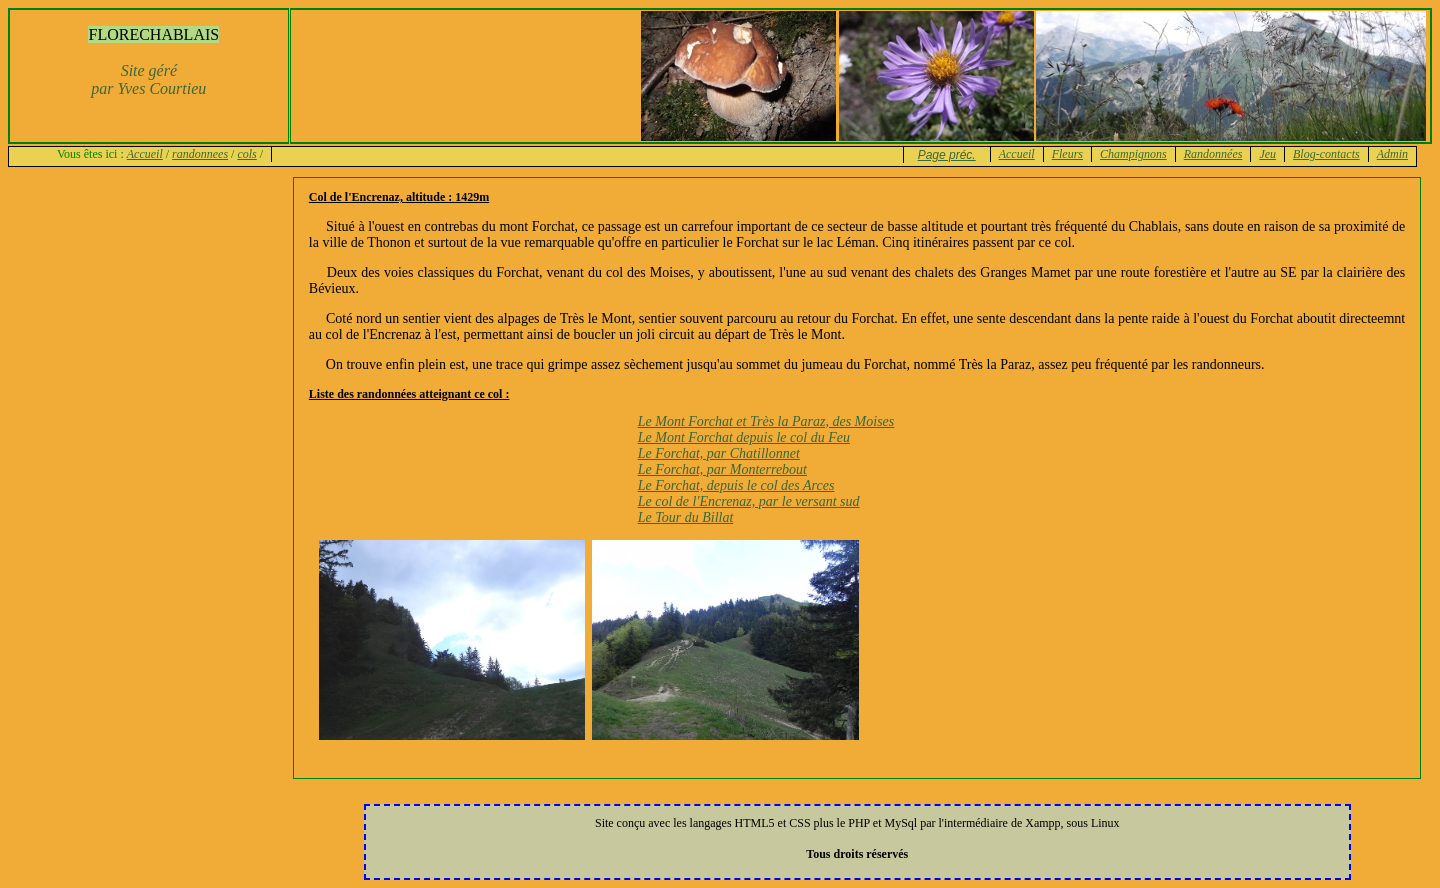  Describe the element at coordinates (947, 155) in the screenshot. I see `Page préc.` at that location.